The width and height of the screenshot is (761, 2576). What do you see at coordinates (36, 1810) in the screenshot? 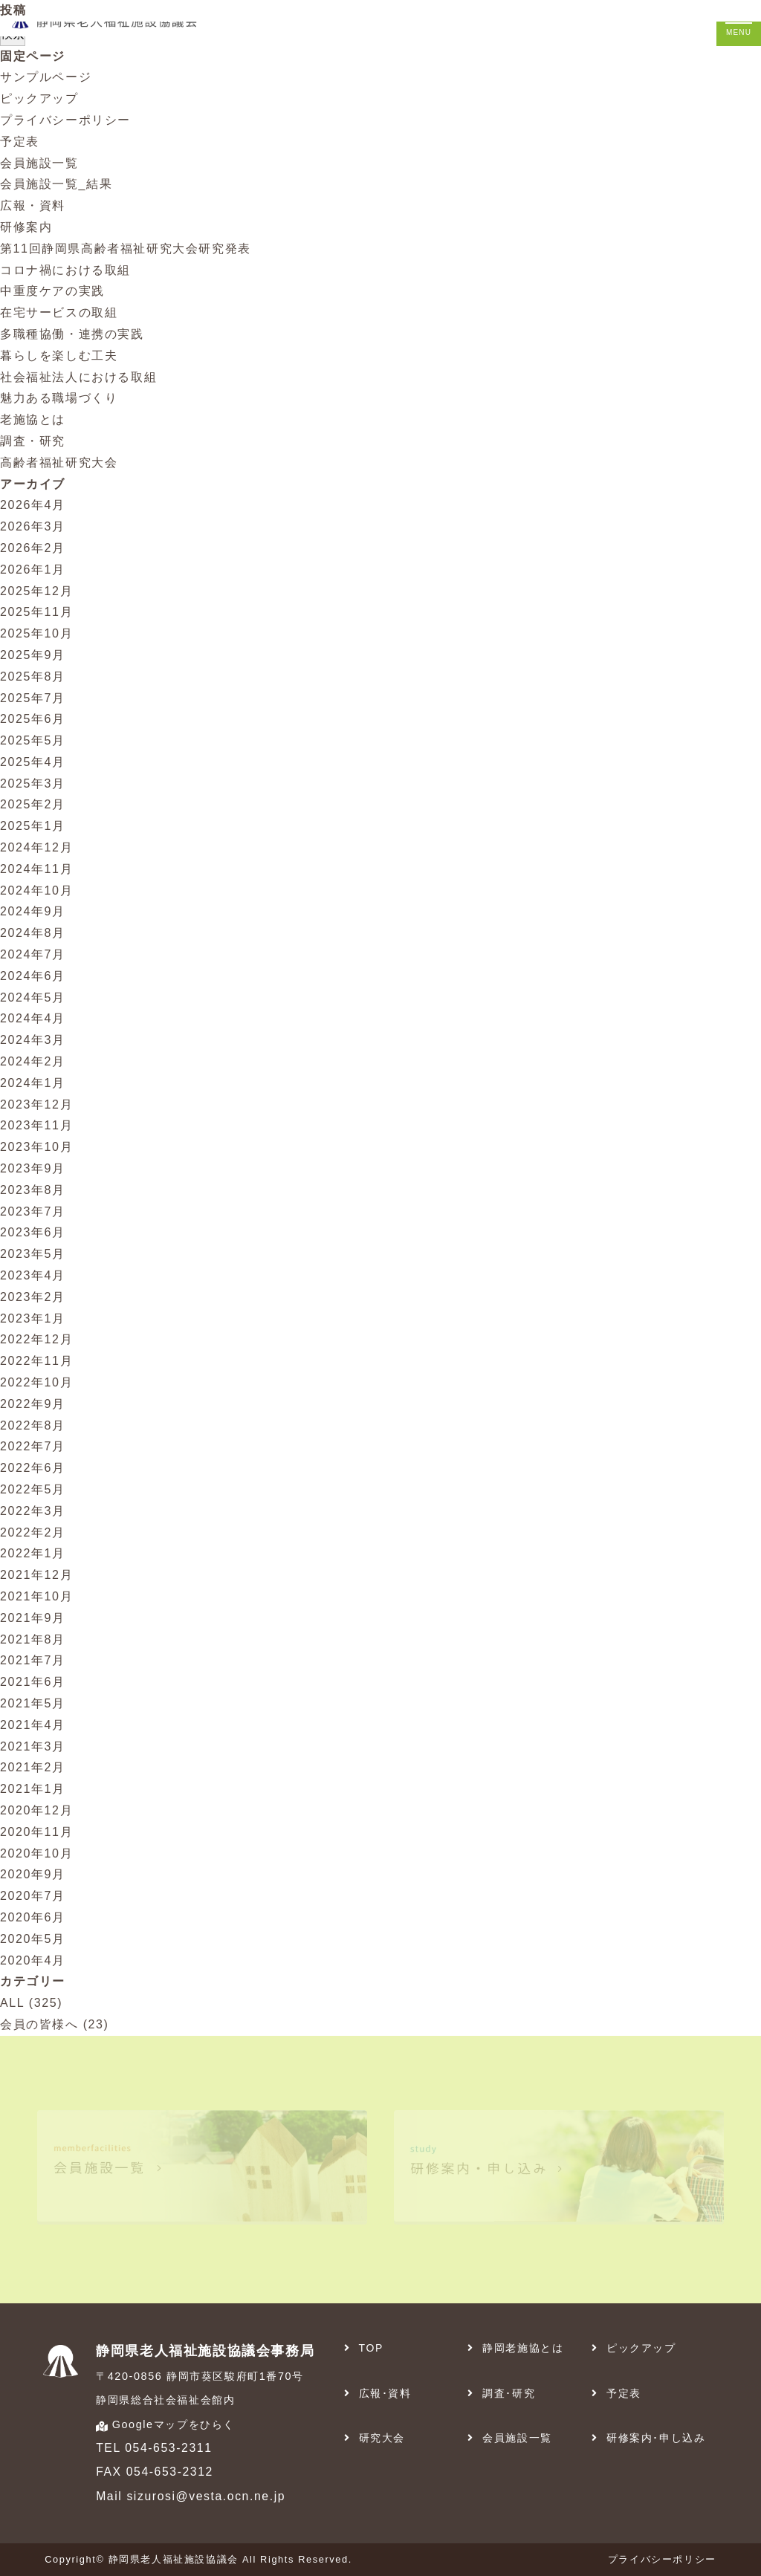
I see `2020年12月` at bounding box center [36, 1810].